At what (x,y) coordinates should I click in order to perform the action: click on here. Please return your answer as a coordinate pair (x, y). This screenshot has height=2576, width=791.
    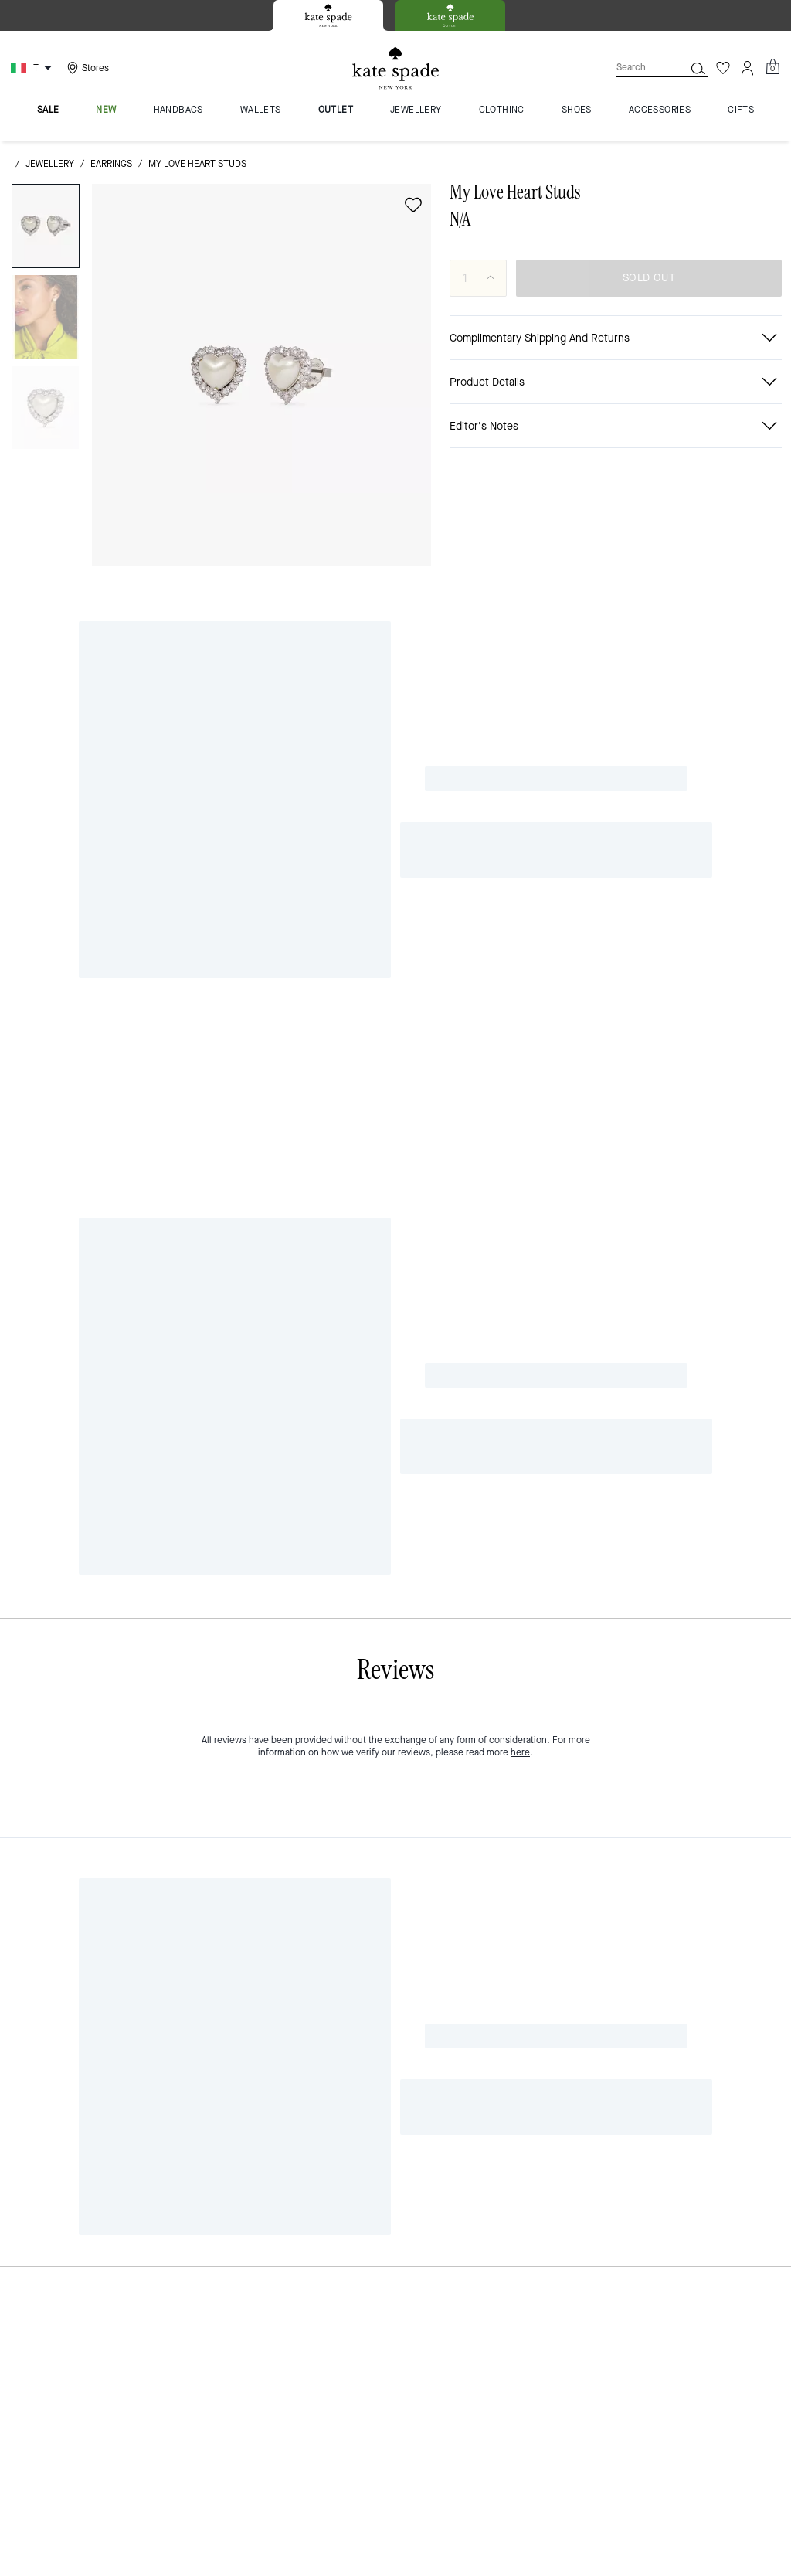
    Looking at the image, I should click on (520, 718).